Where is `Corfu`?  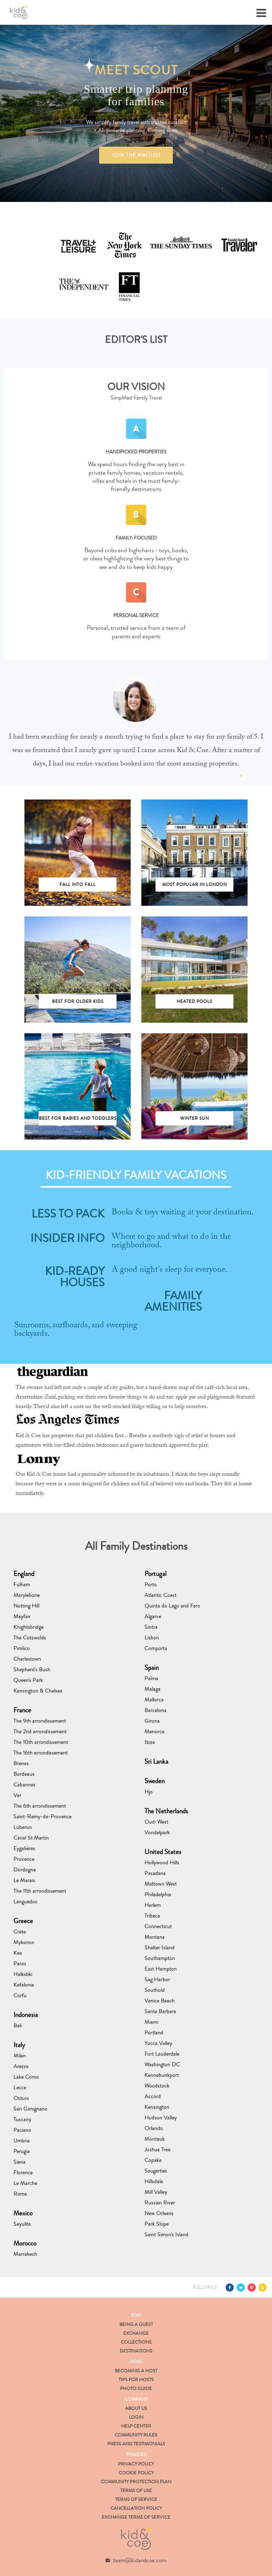
Corfu is located at coordinates (20, 1995).